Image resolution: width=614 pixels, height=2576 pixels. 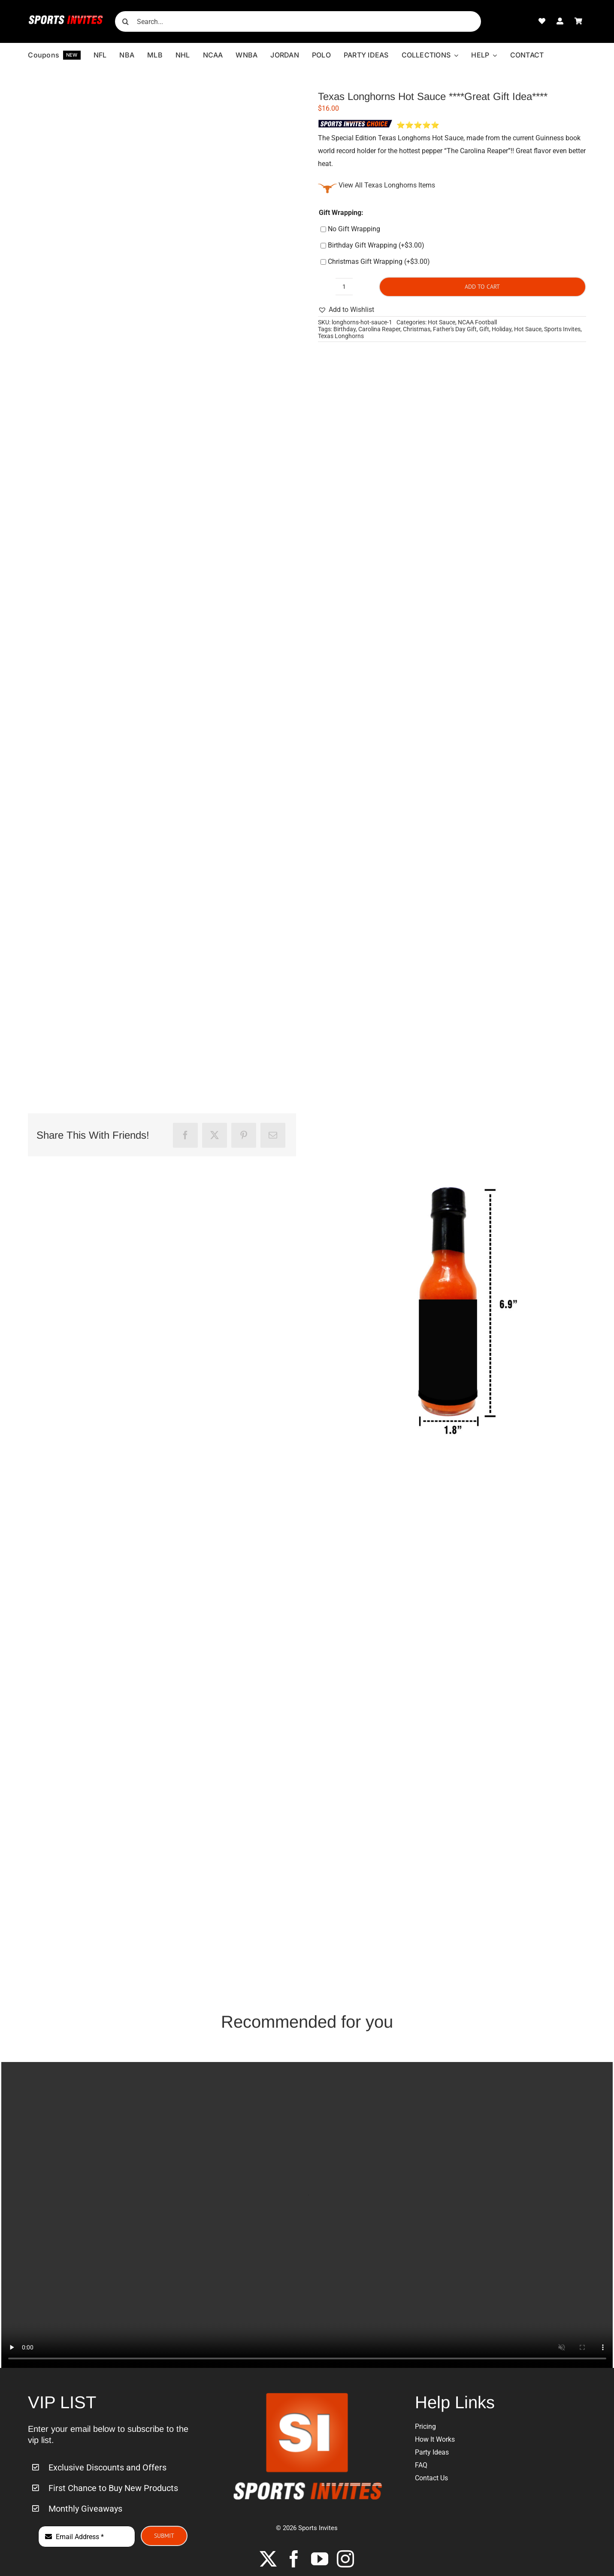 I want to click on Sports Invites, so click(x=562, y=329).